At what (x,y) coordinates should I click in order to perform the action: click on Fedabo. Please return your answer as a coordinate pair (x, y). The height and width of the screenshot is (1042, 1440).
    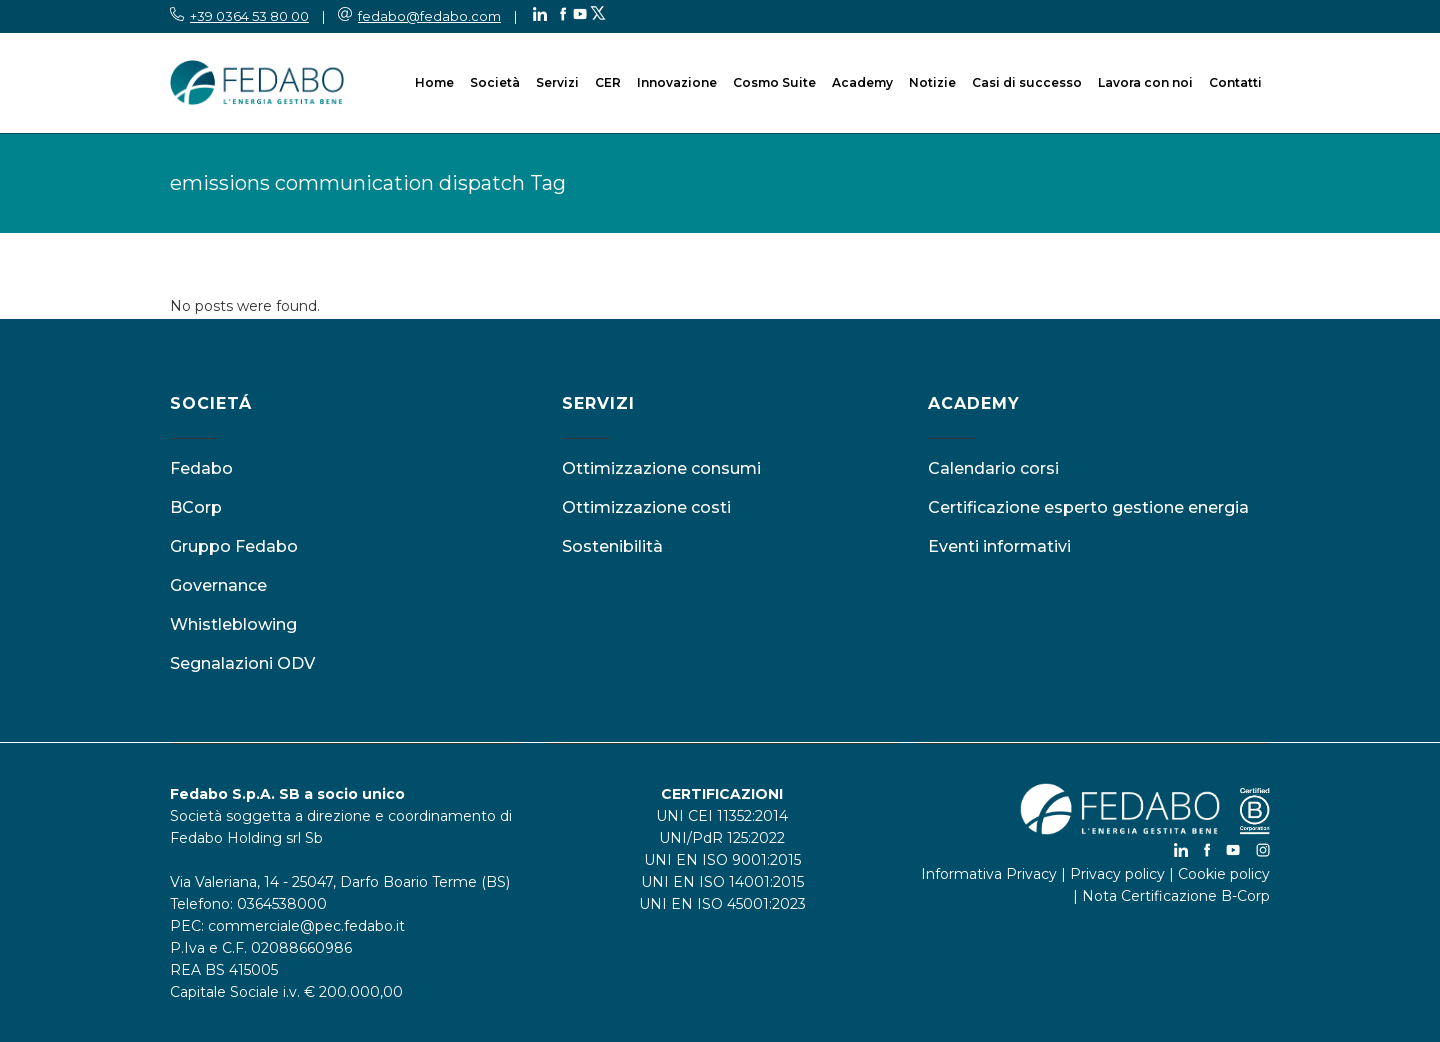
    Looking at the image, I should click on (201, 468).